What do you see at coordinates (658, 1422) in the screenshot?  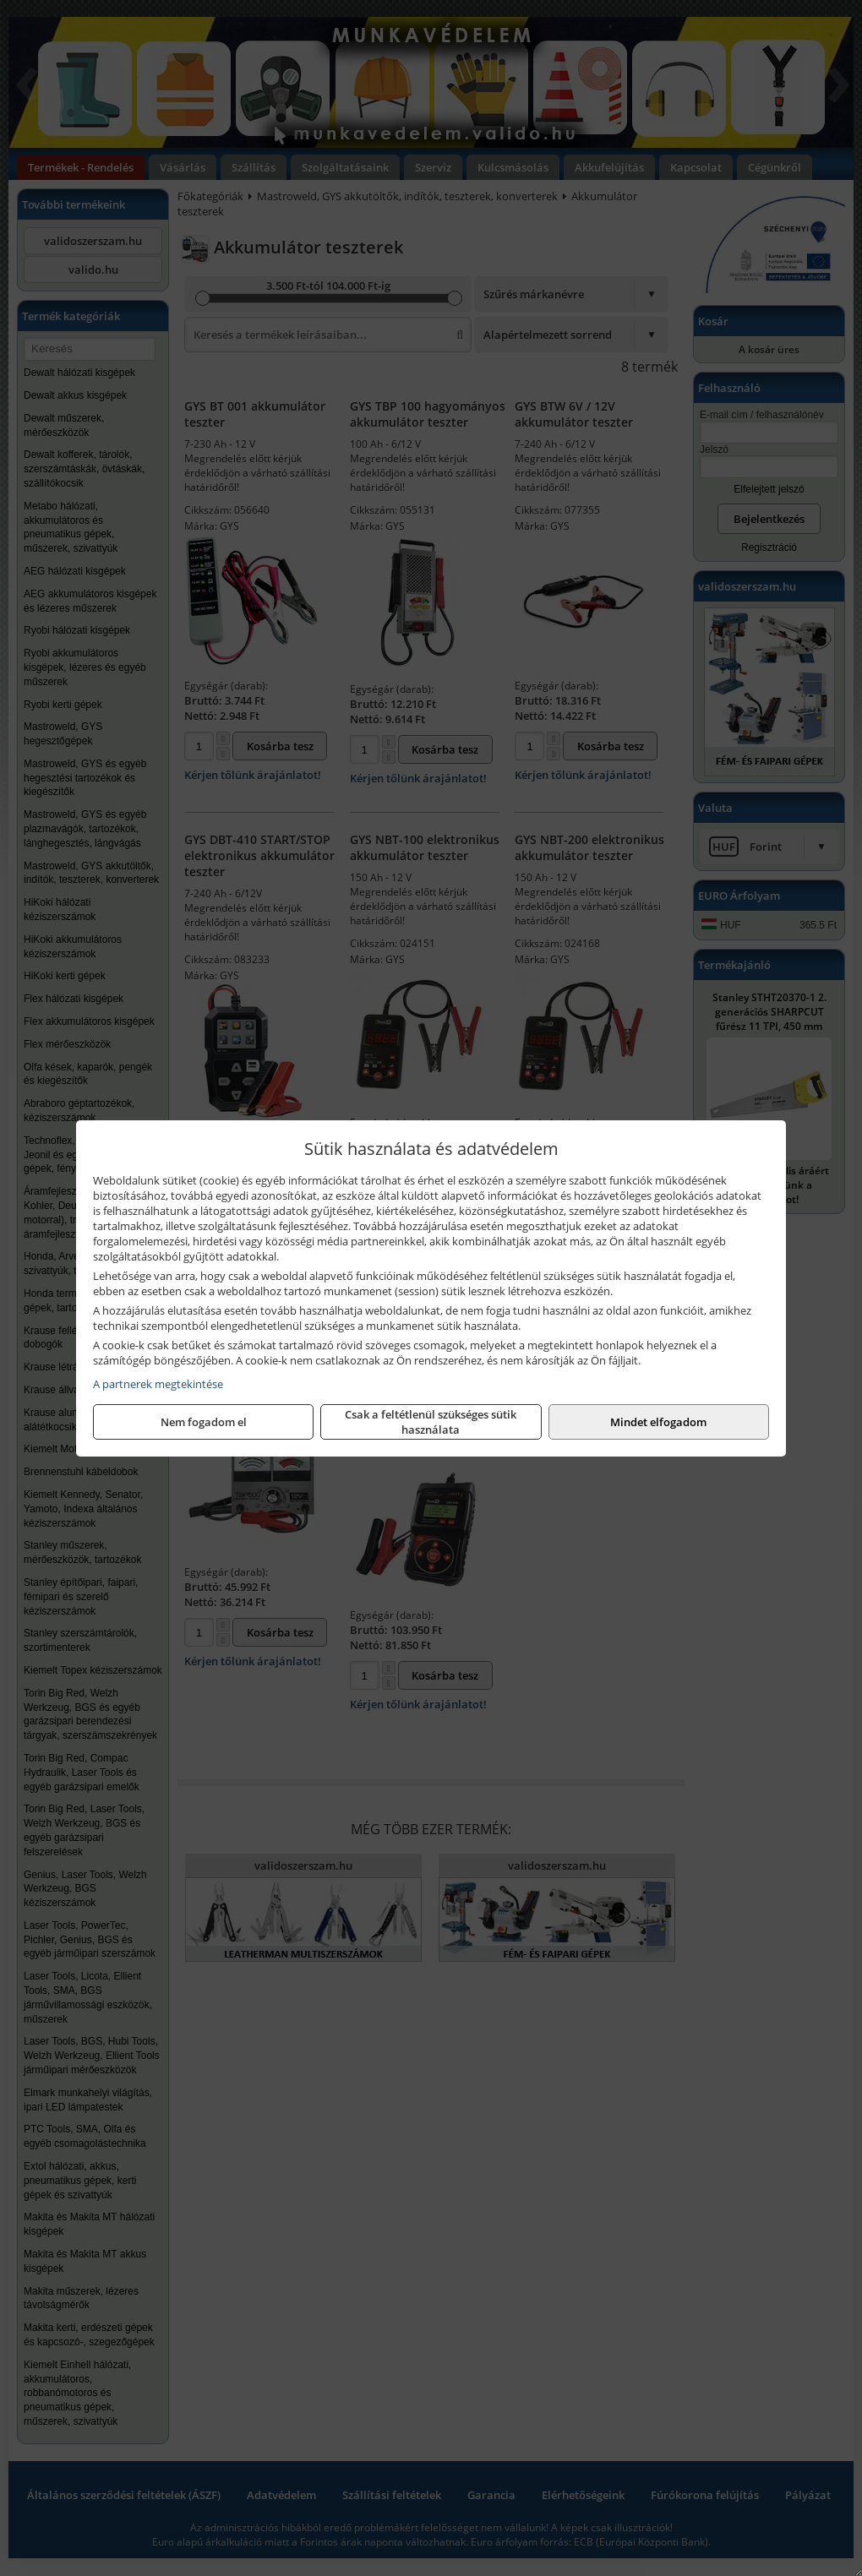 I see `Mindet elfogadom` at bounding box center [658, 1422].